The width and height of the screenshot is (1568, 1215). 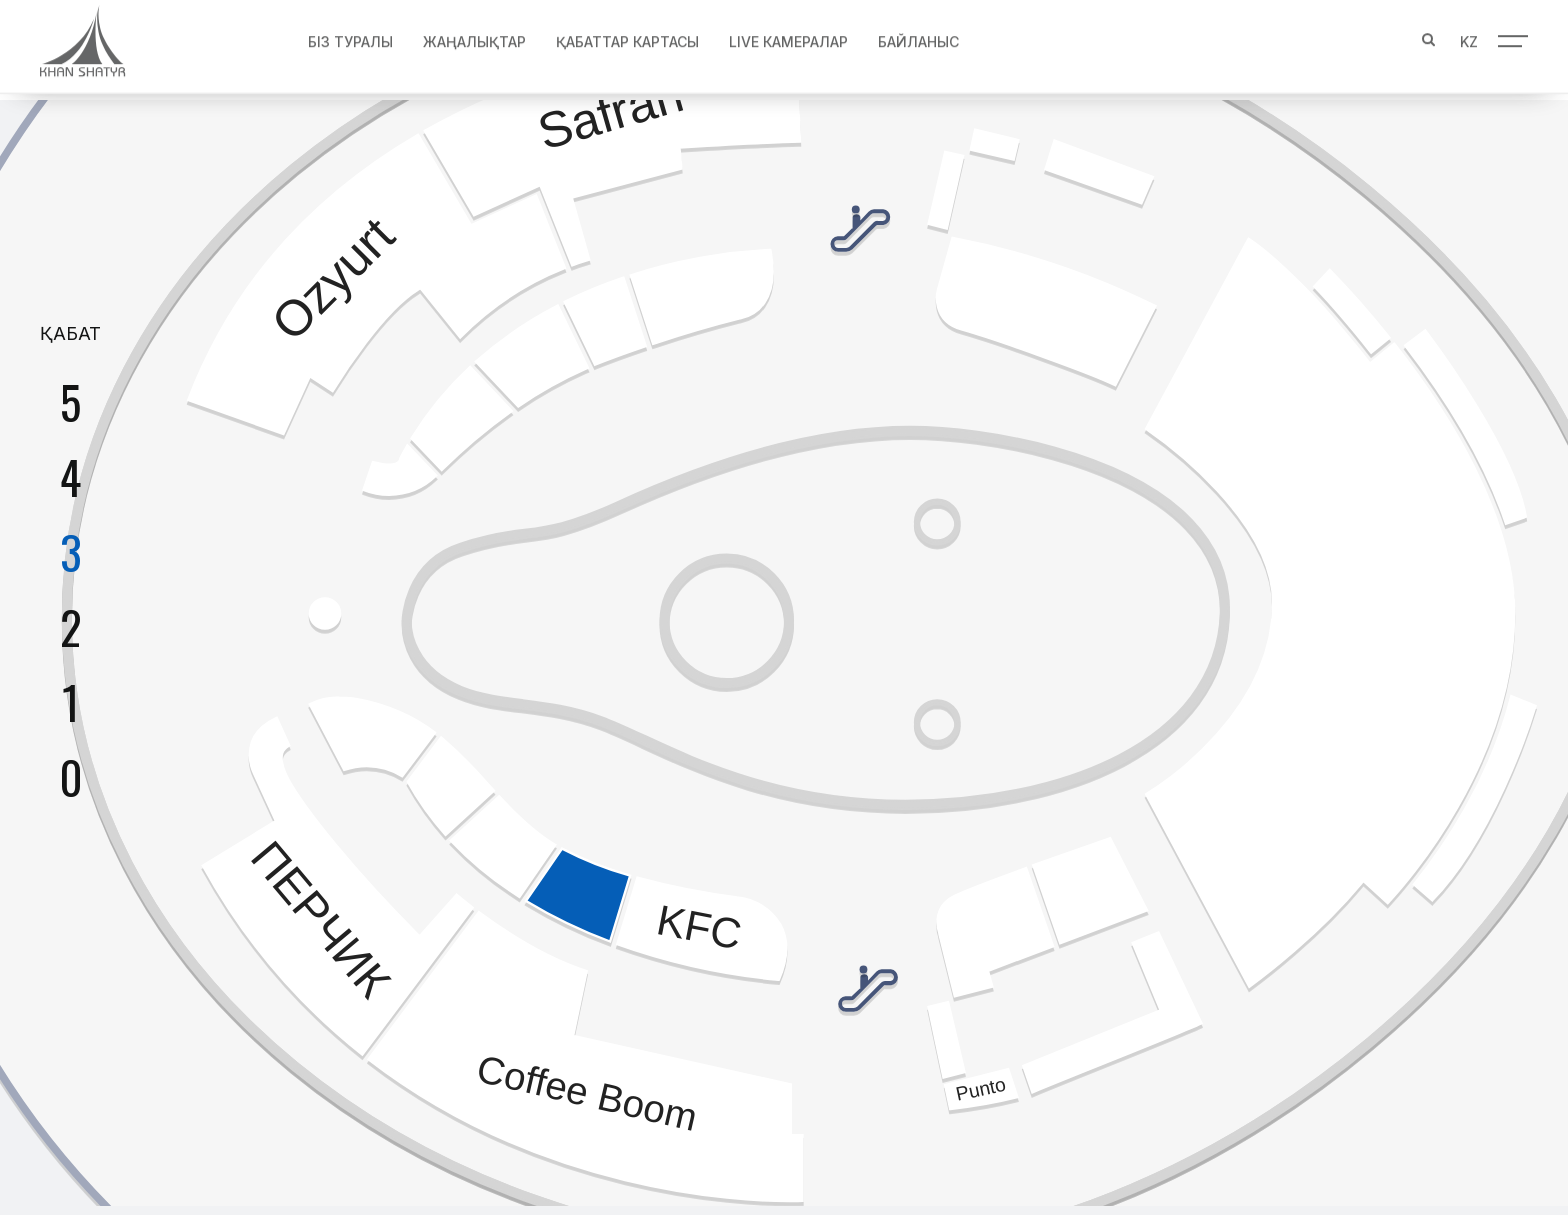 What do you see at coordinates (788, 35) in the screenshot?
I see `Live Камералар` at bounding box center [788, 35].